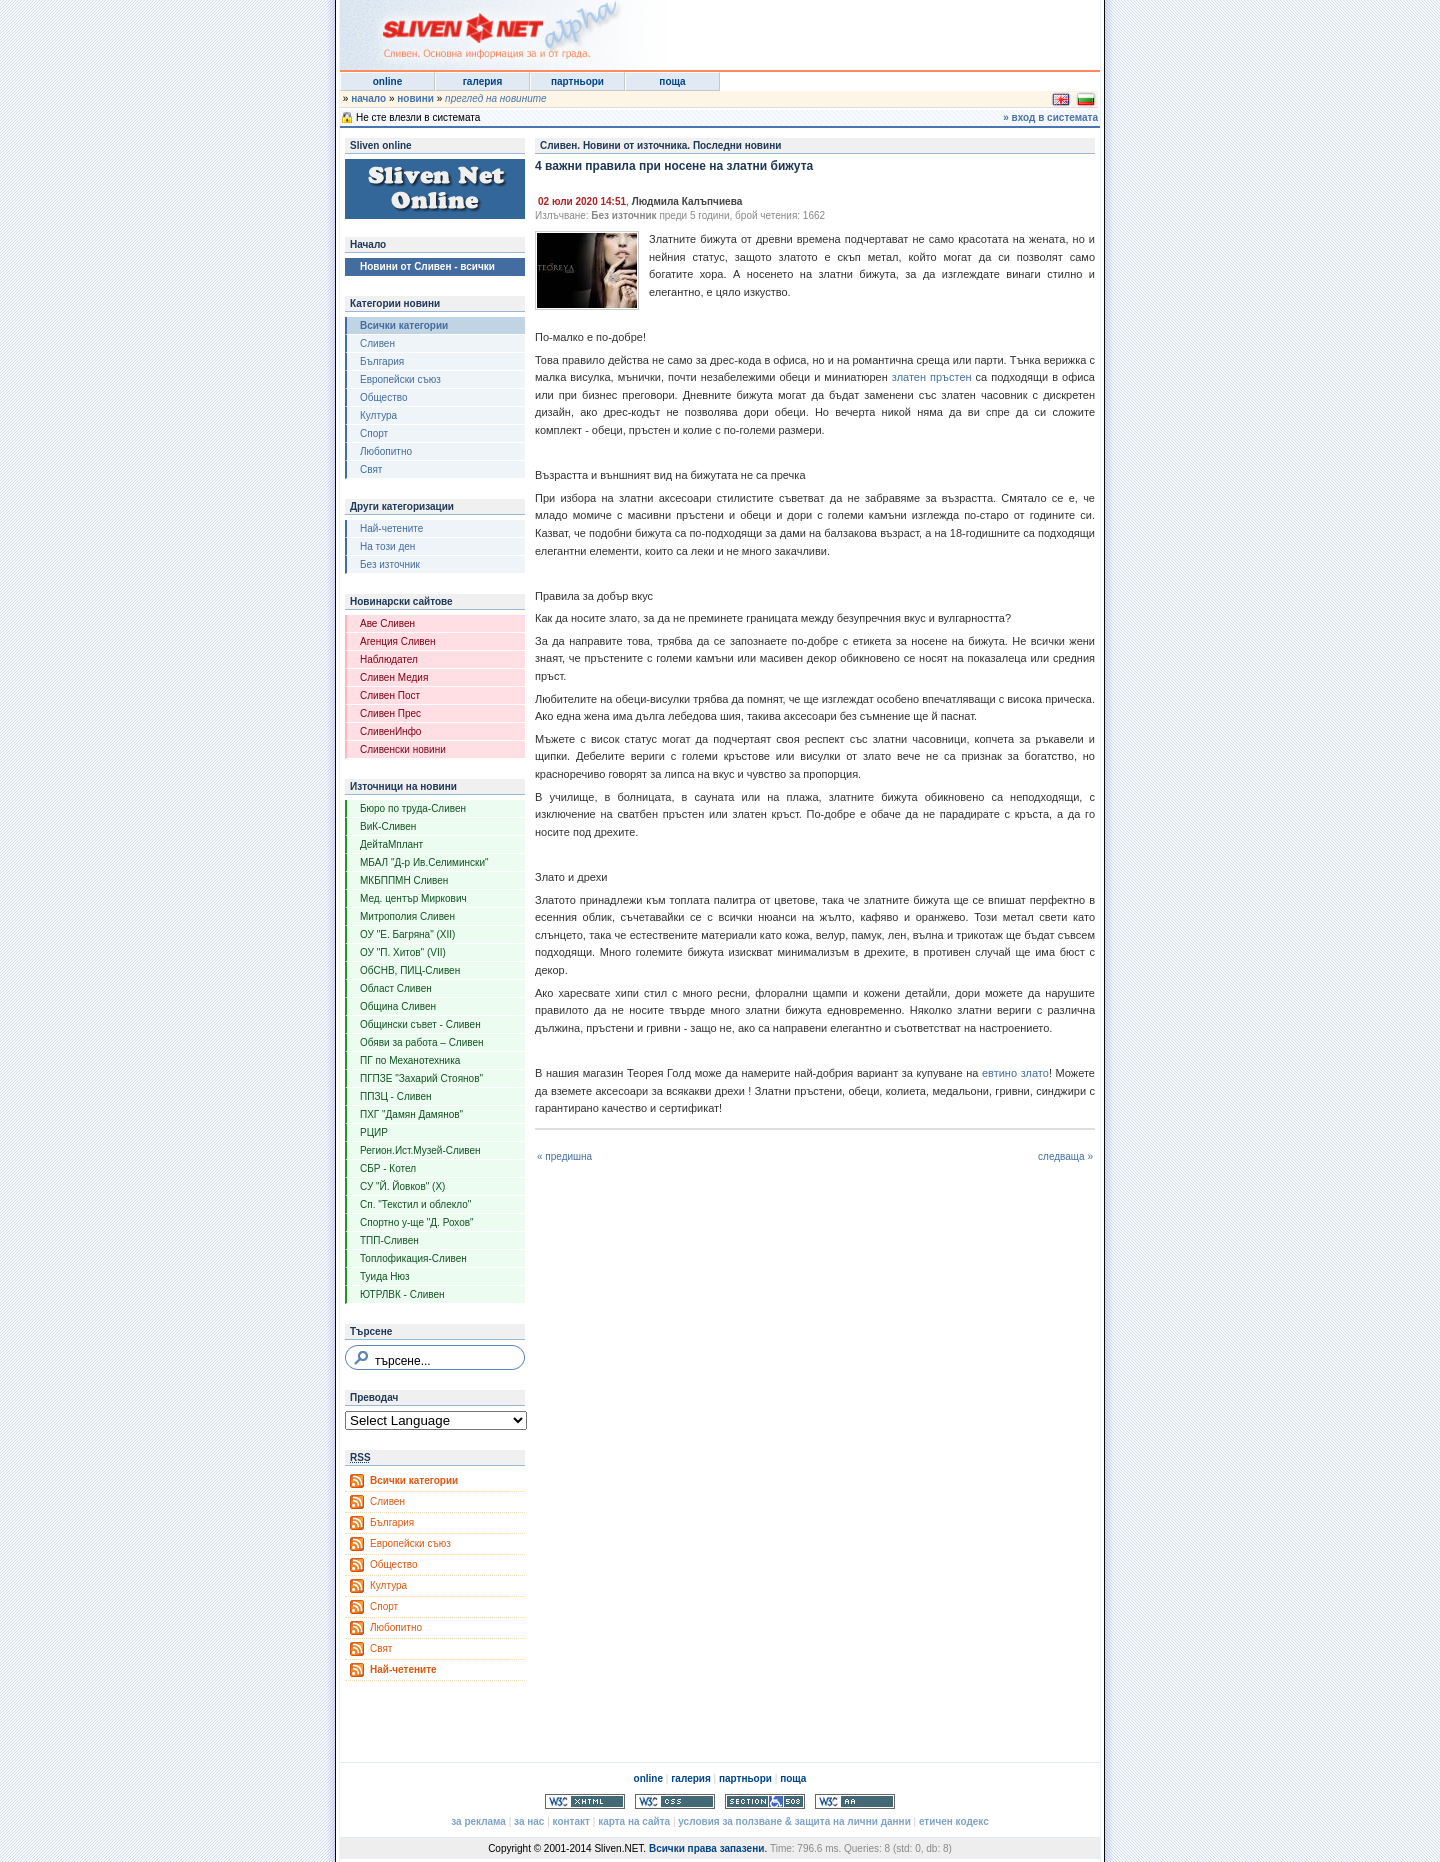 This screenshot has height=1862, width=1440. What do you see at coordinates (403, 952) in the screenshot?
I see `ОУ "П. Хитов" (VII)` at bounding box center [403, 952].